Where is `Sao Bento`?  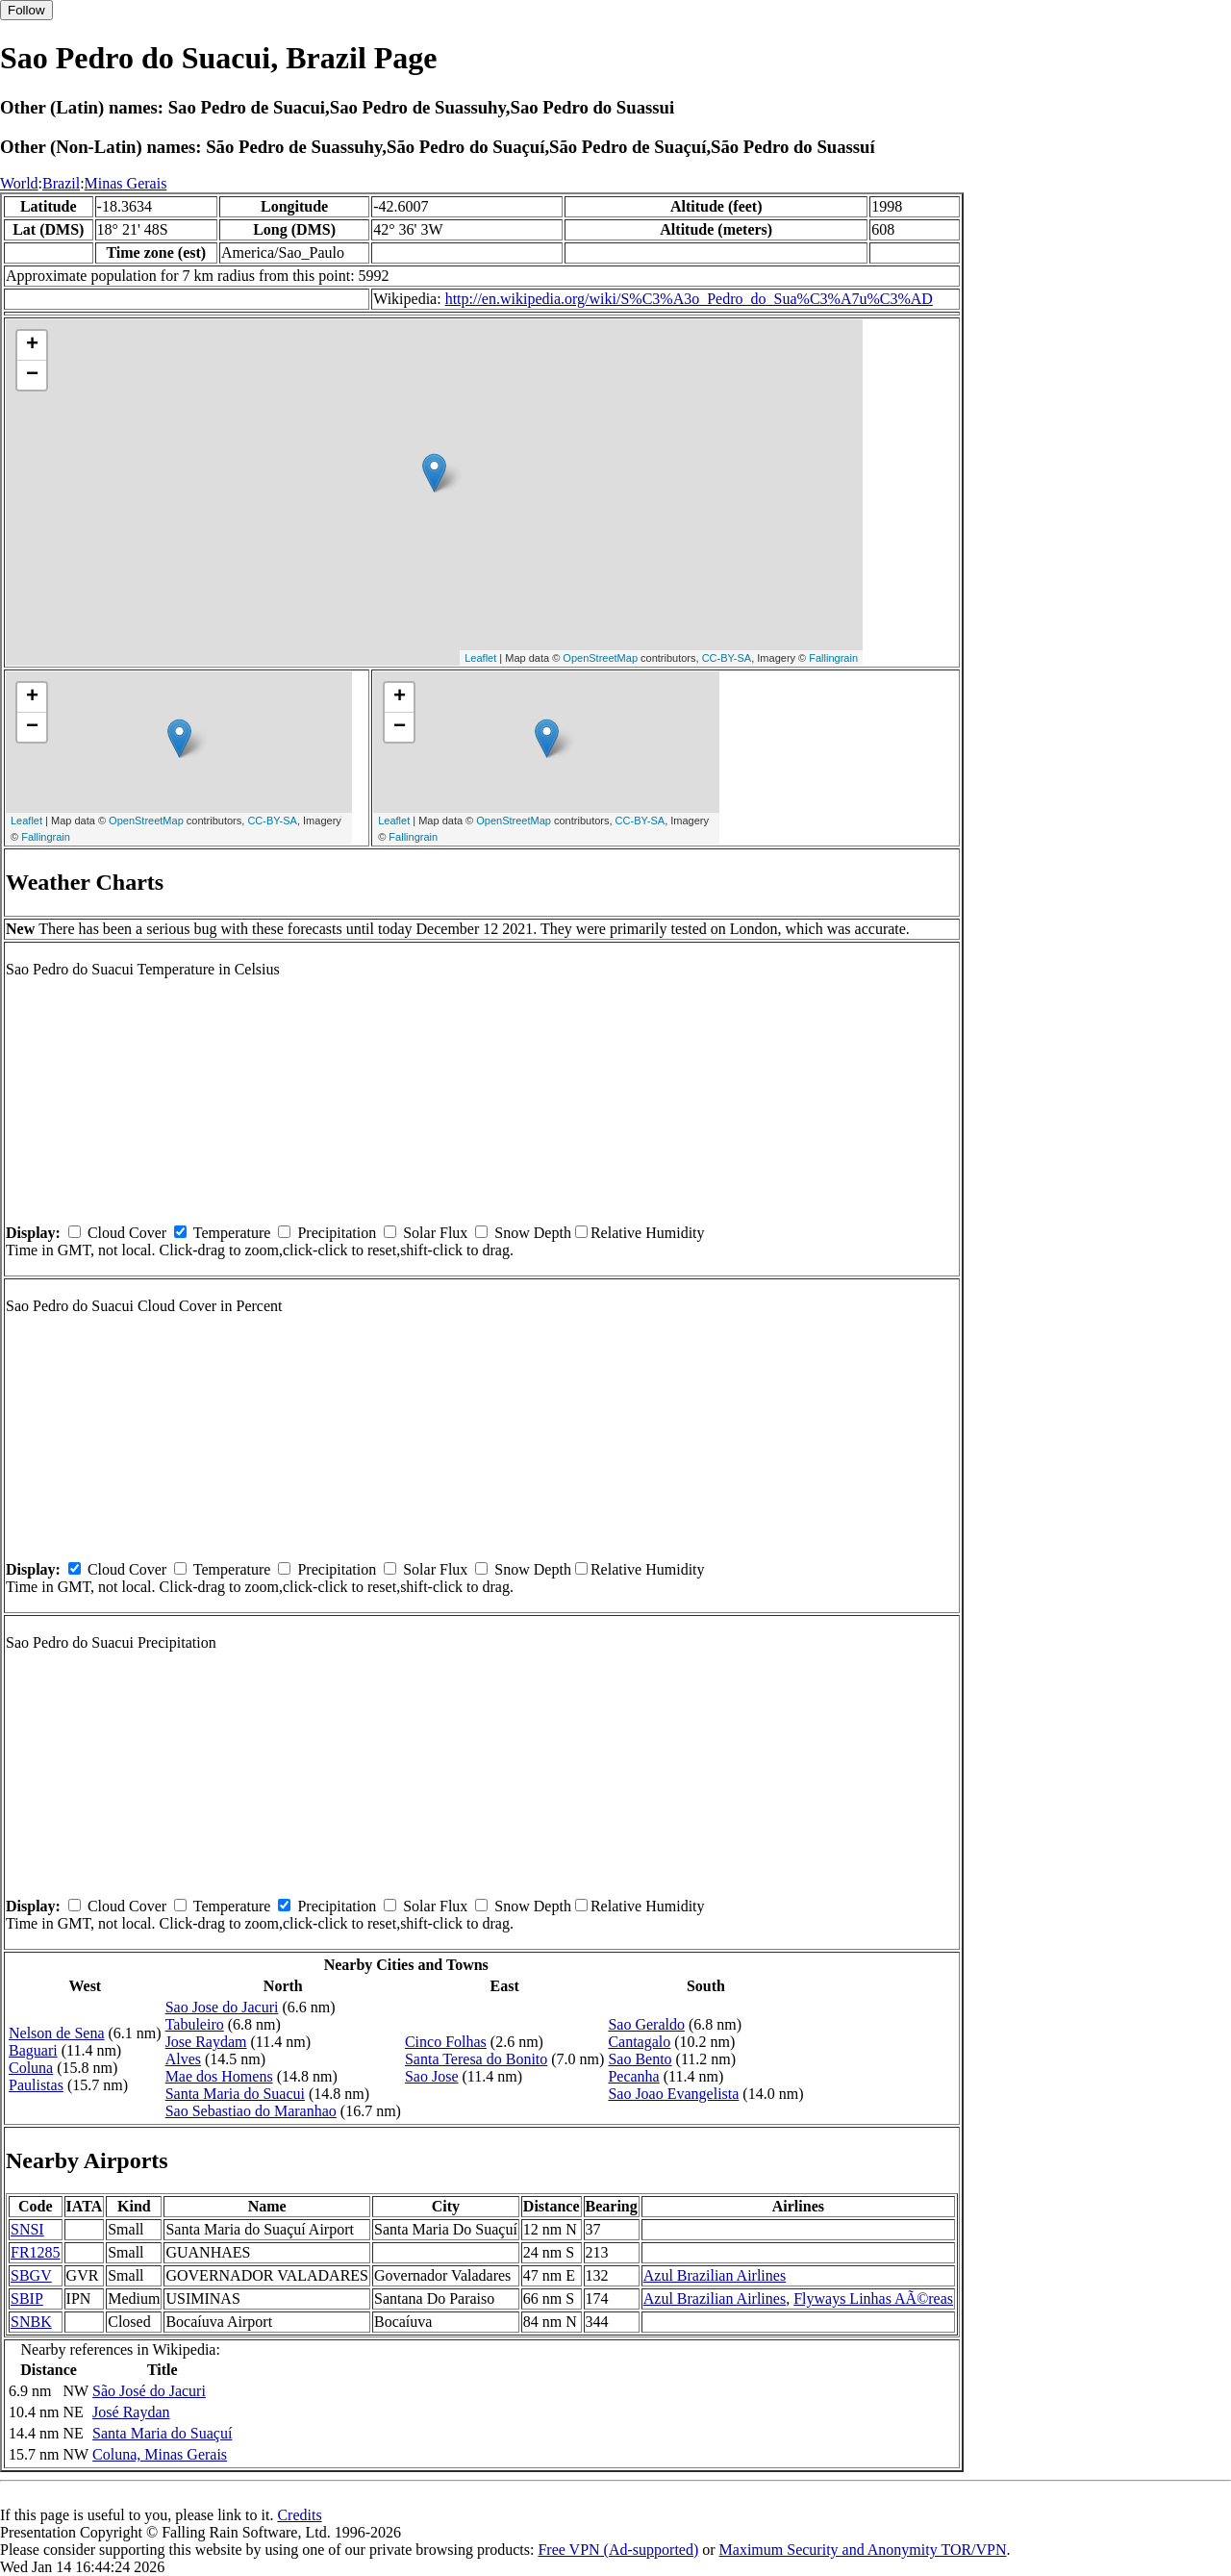
Sao Bento is located at coordinates (639, 2059).